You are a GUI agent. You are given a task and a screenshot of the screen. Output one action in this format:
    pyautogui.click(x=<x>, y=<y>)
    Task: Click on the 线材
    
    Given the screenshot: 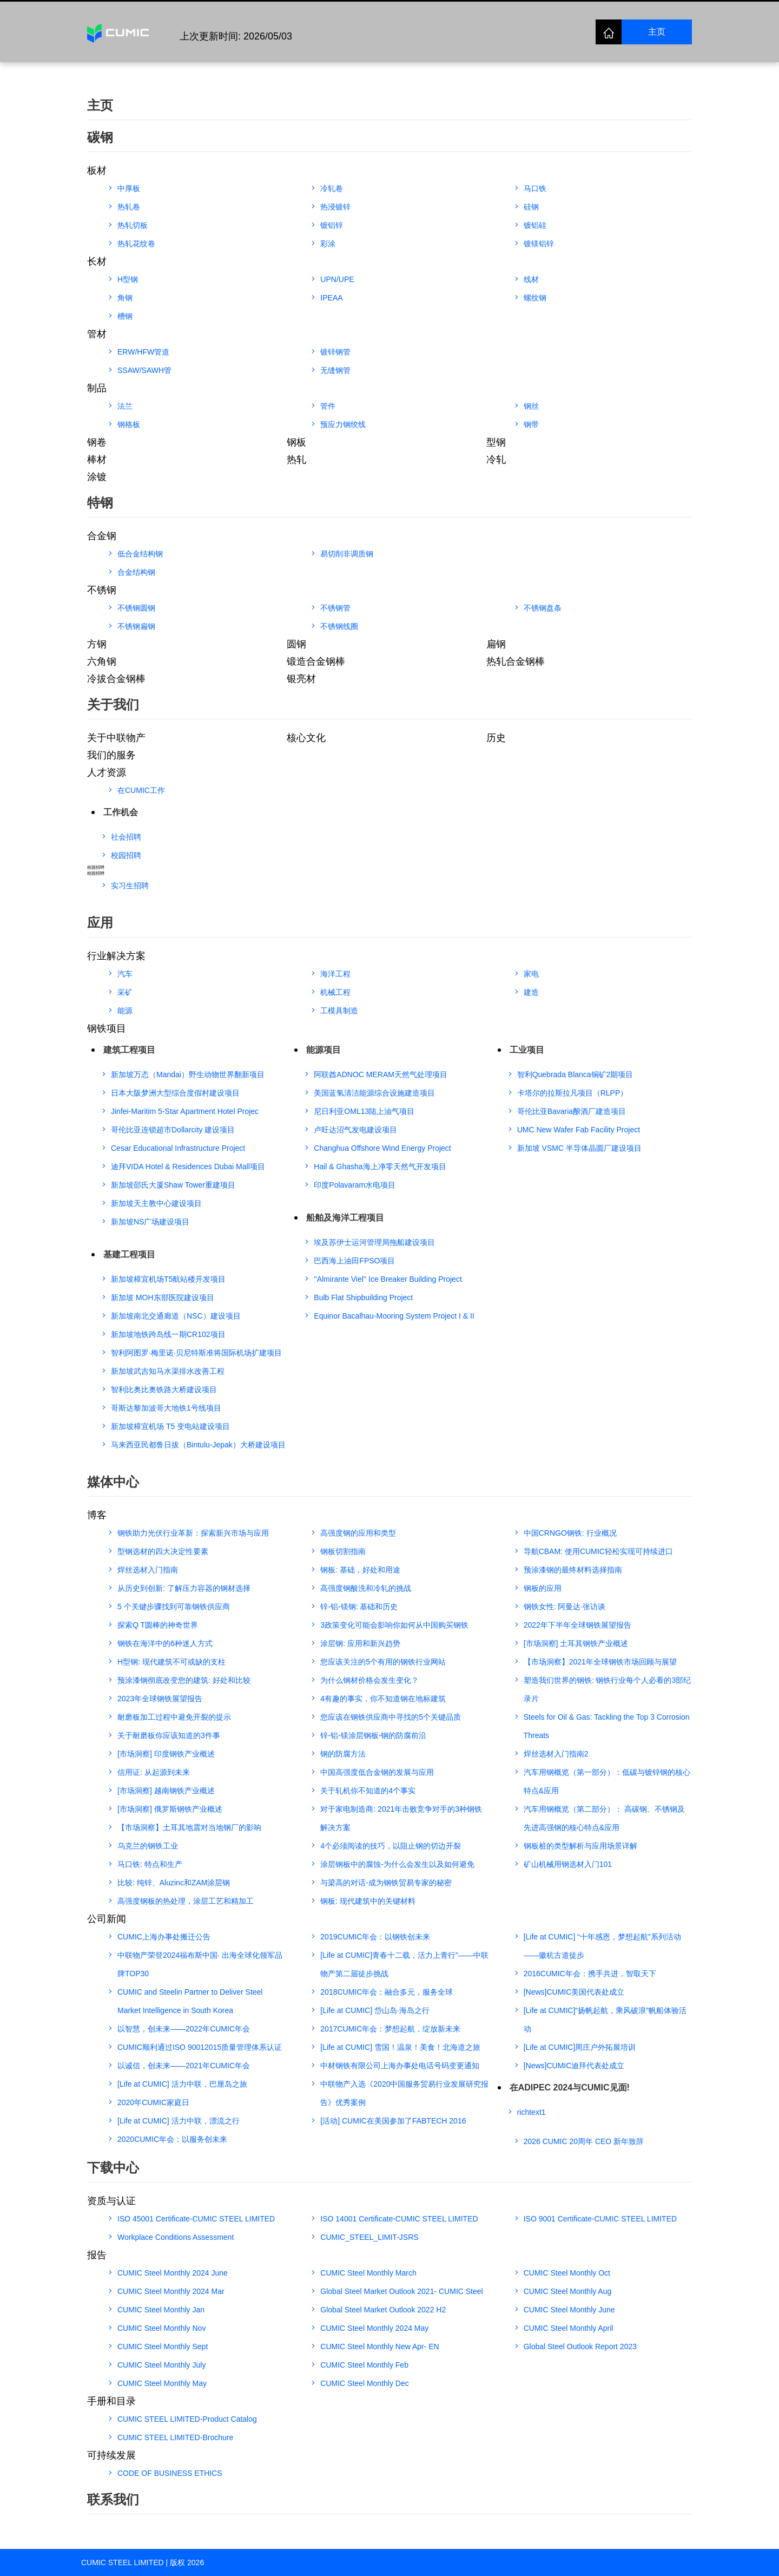 What is the action you would take?
    pyautogui.click(x=531, y=279)
    